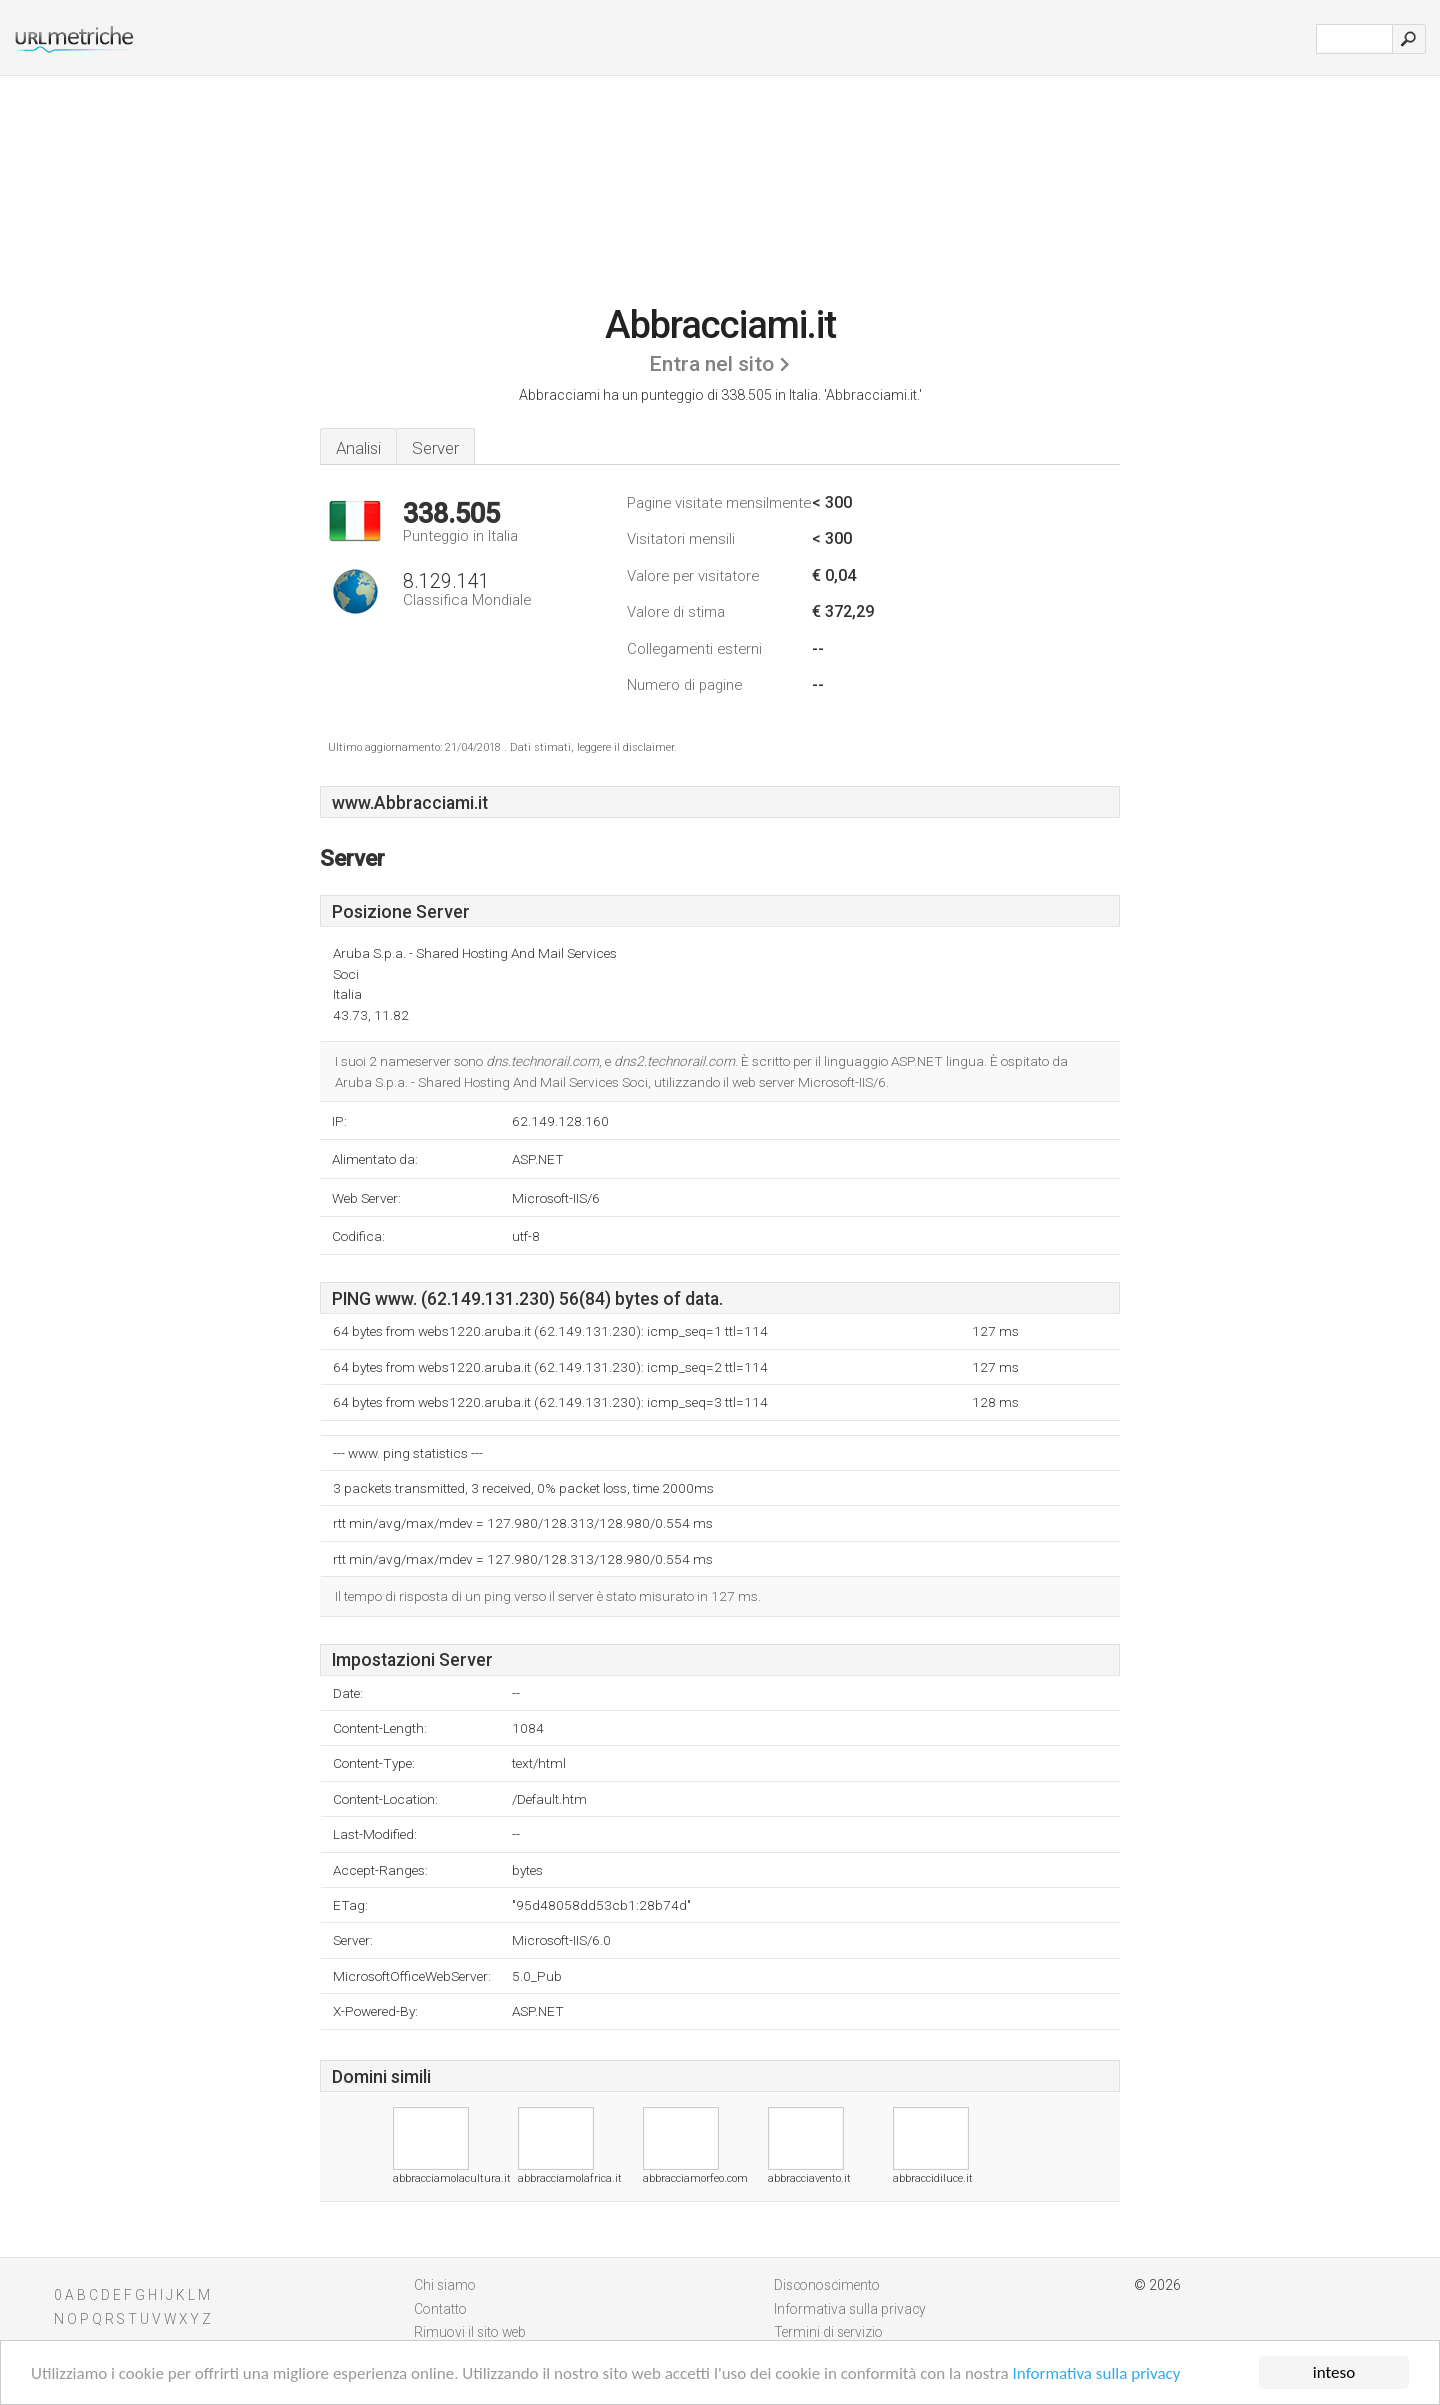 Image resolution: width=1440 pixels, height=2405 pixels. Describe the element at coordinates (358, 448) in the screenshot. I see `Analisi` at that location.